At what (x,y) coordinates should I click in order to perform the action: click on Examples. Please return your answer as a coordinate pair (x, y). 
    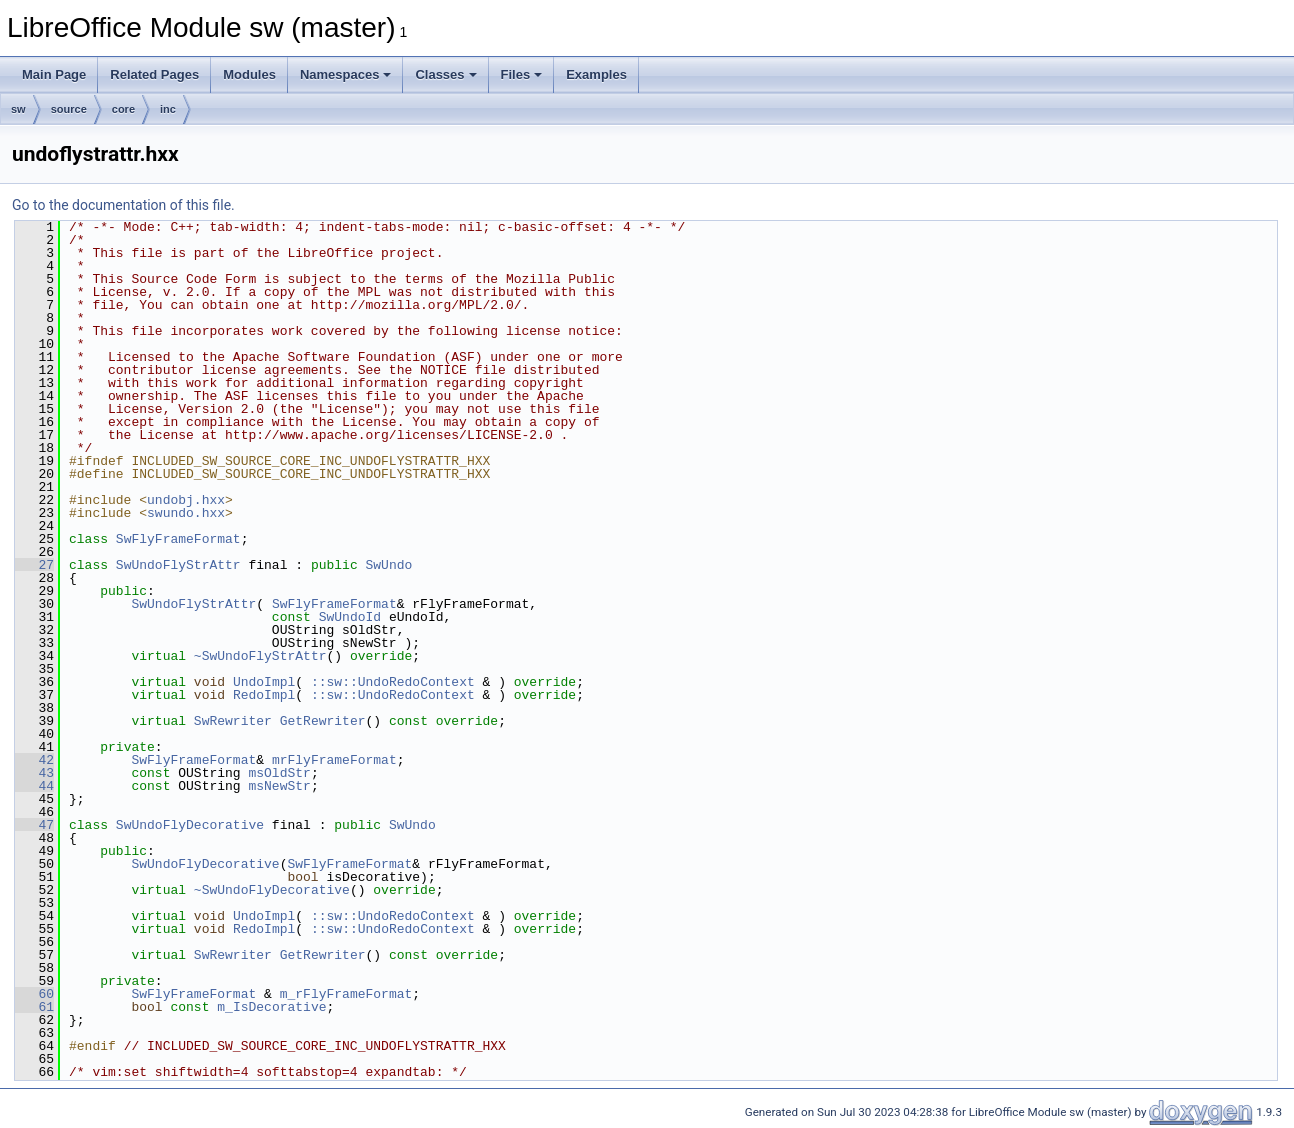
    Looking at the image, I should click on (596, 74).